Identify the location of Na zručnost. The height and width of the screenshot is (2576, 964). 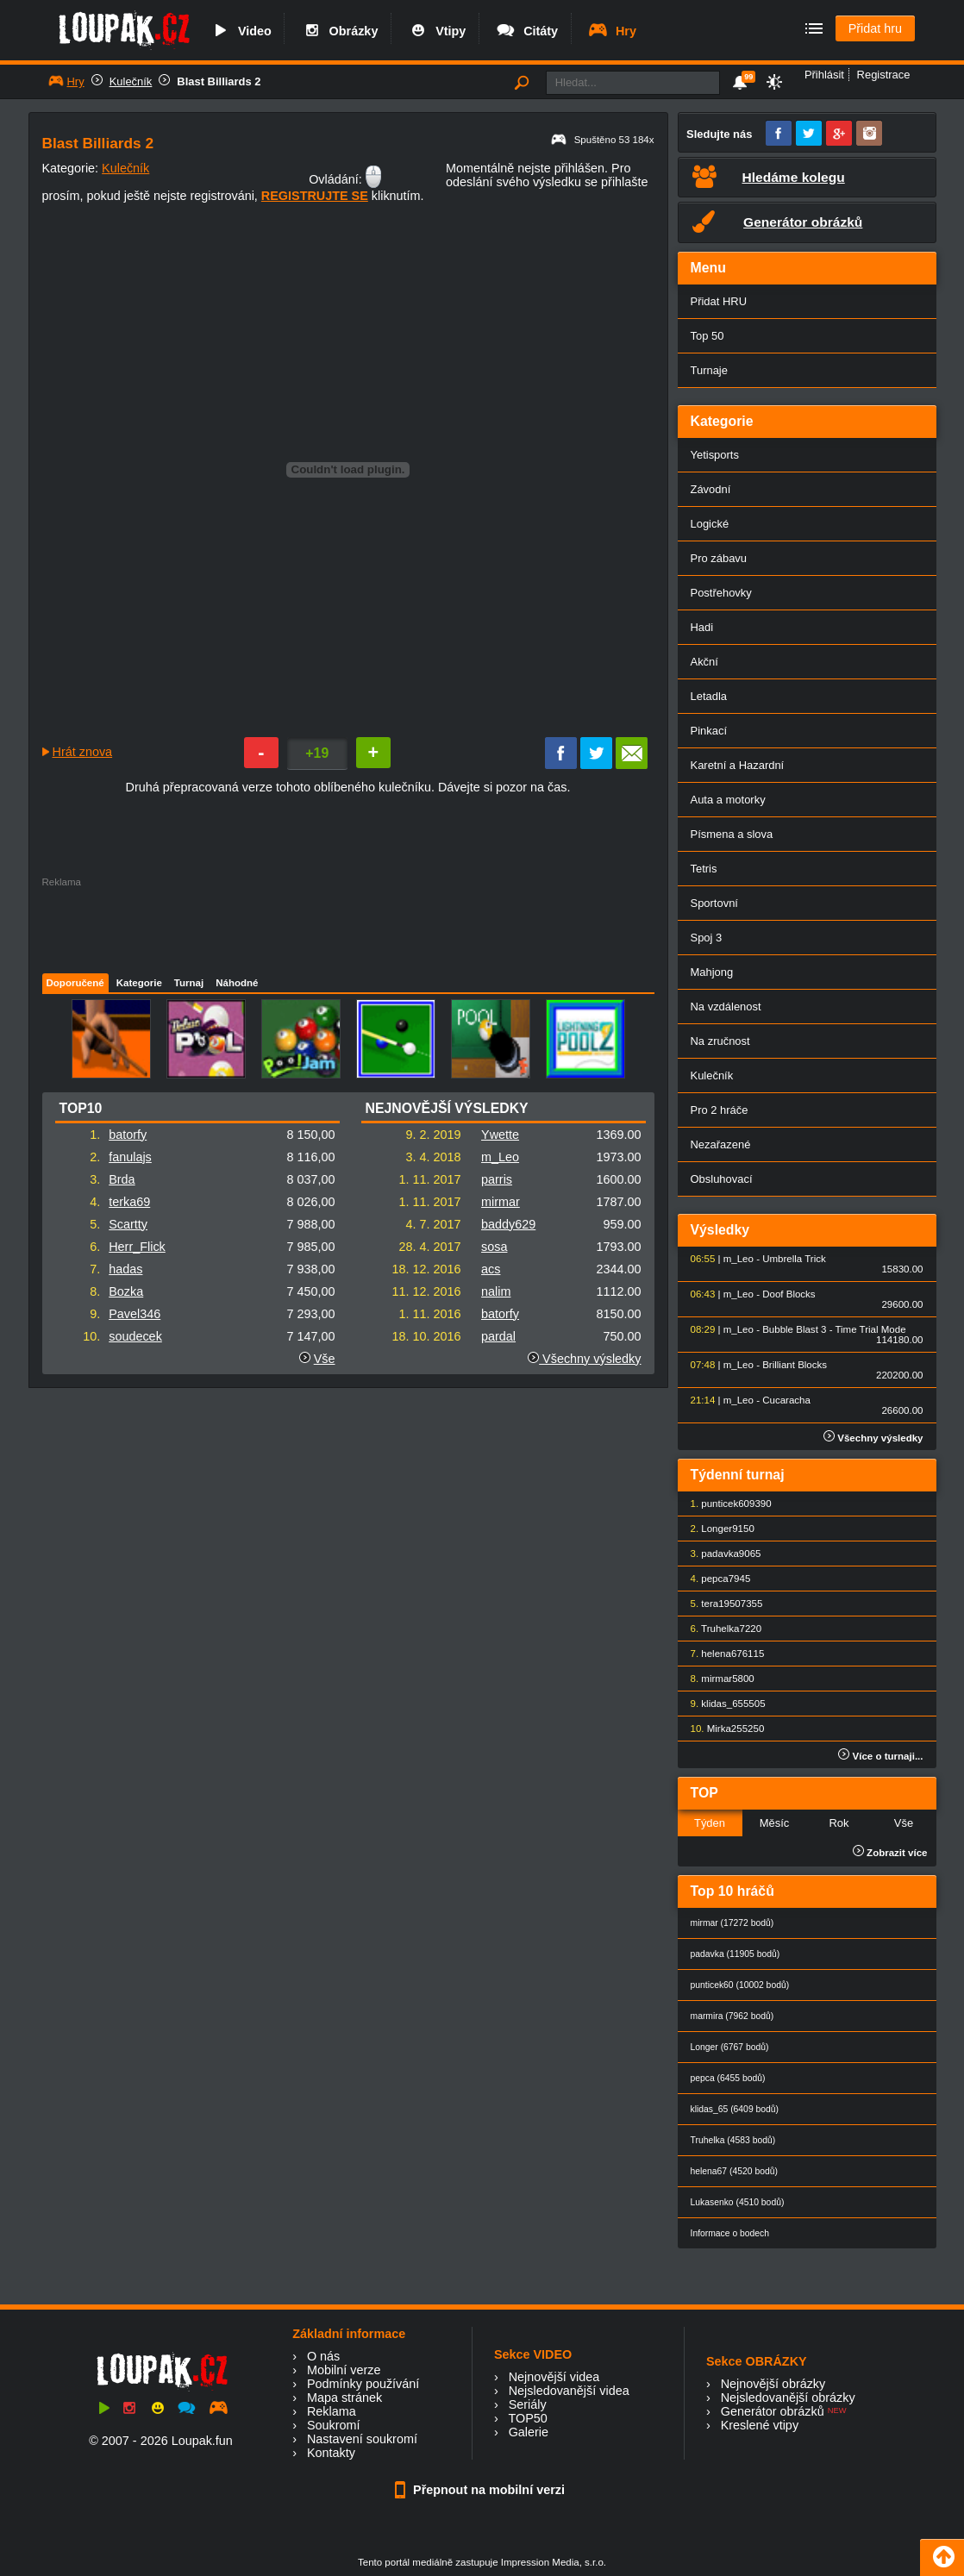
(720, 1041).